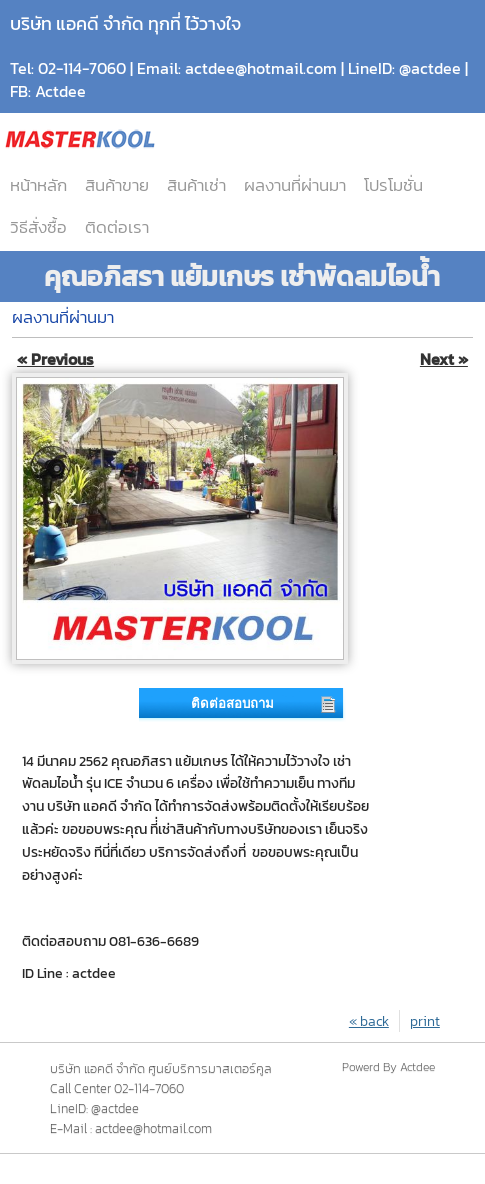  I want to click on print, so click(425, 1021).